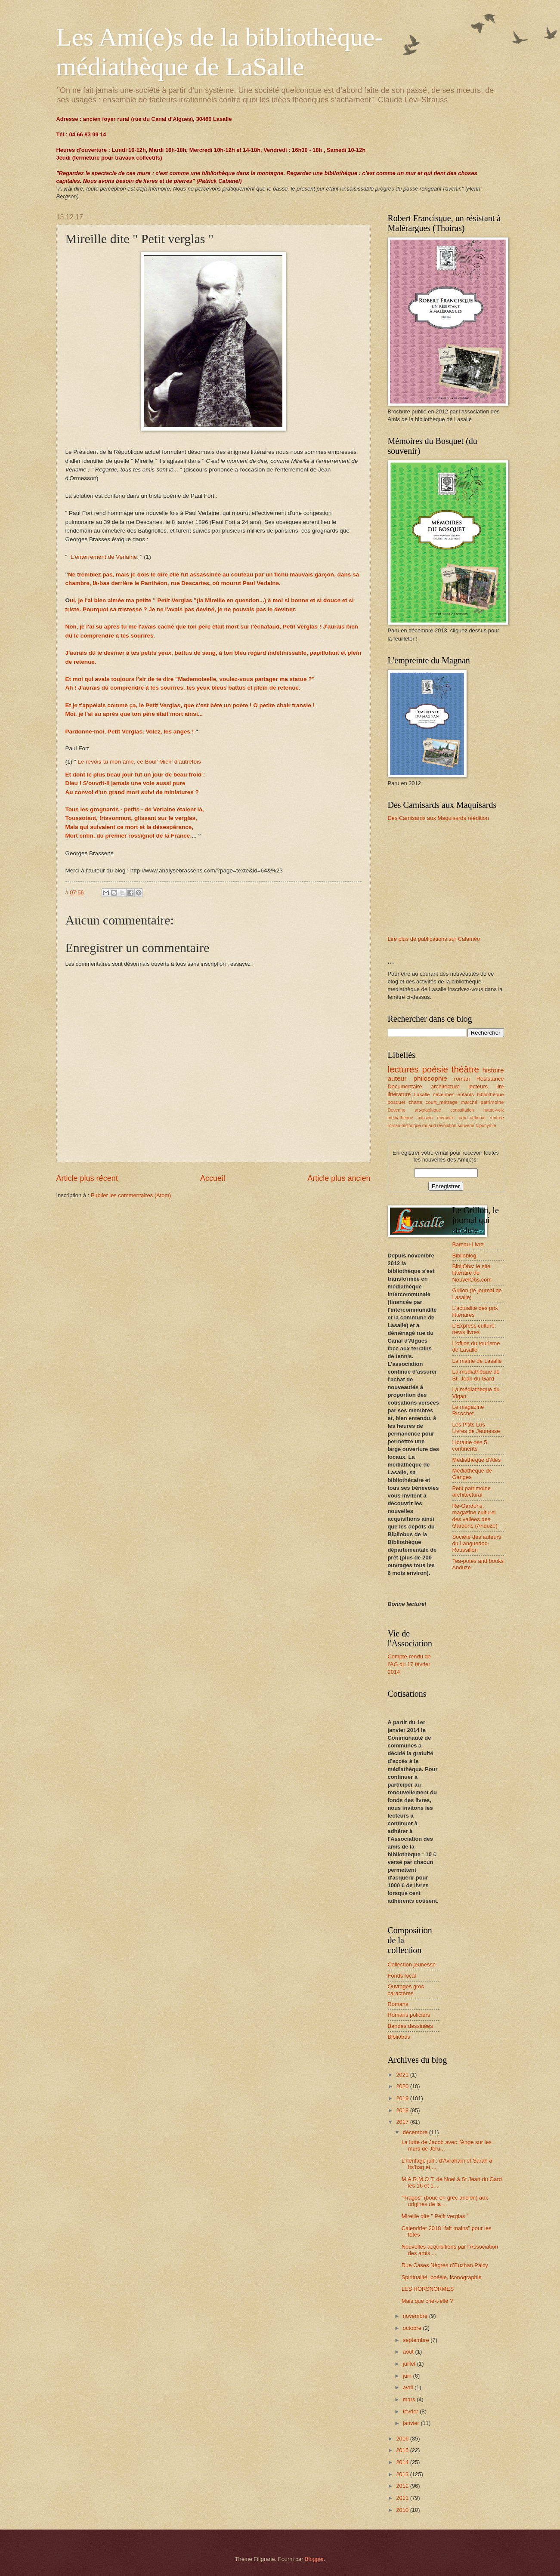  I want to click on juillet, so click(410, 2363).